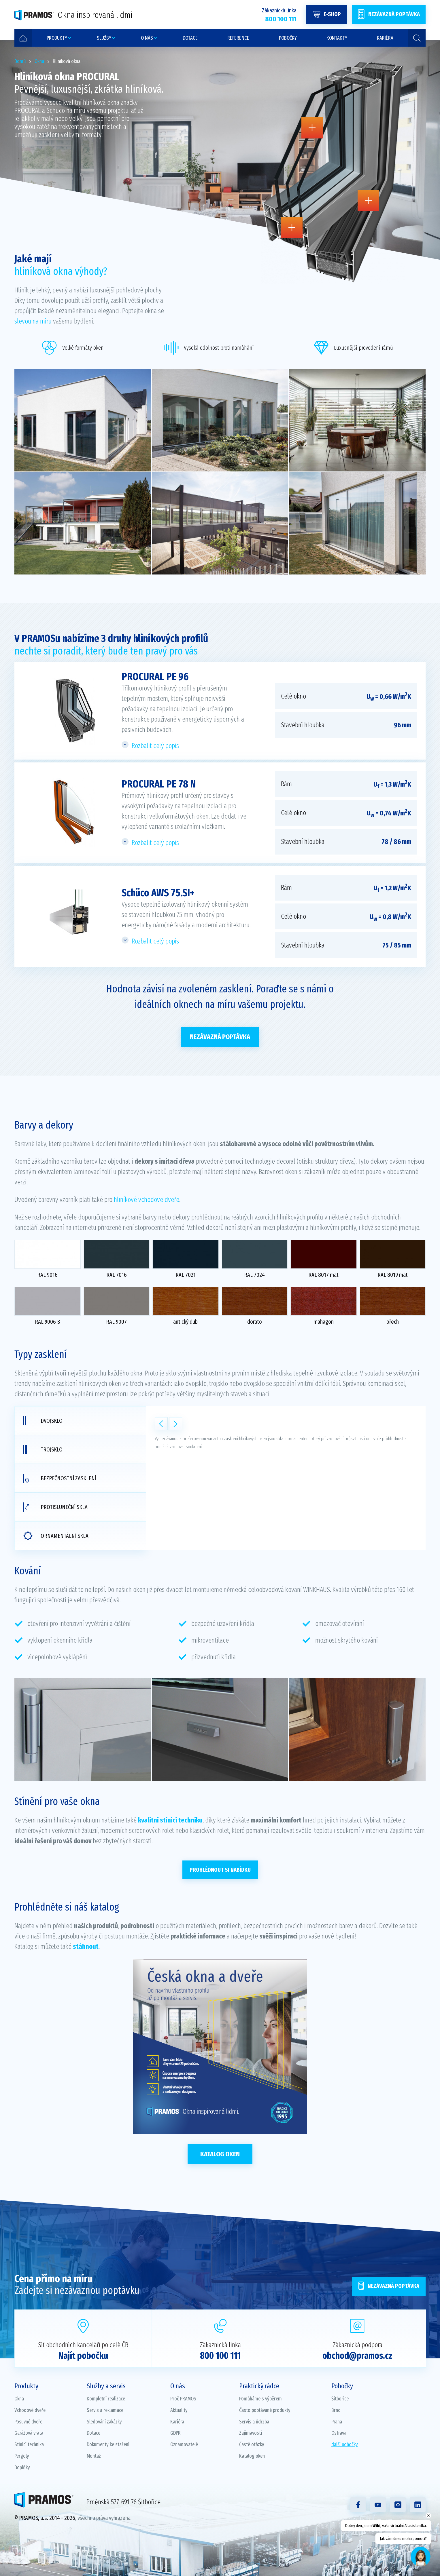 The width and height of the screenshot is (440, 2576). What do you see at coordinates (170, 1820) in the screenshot?
I see `kvalitní stínicí techniku` at bounding box center [170, 1820].